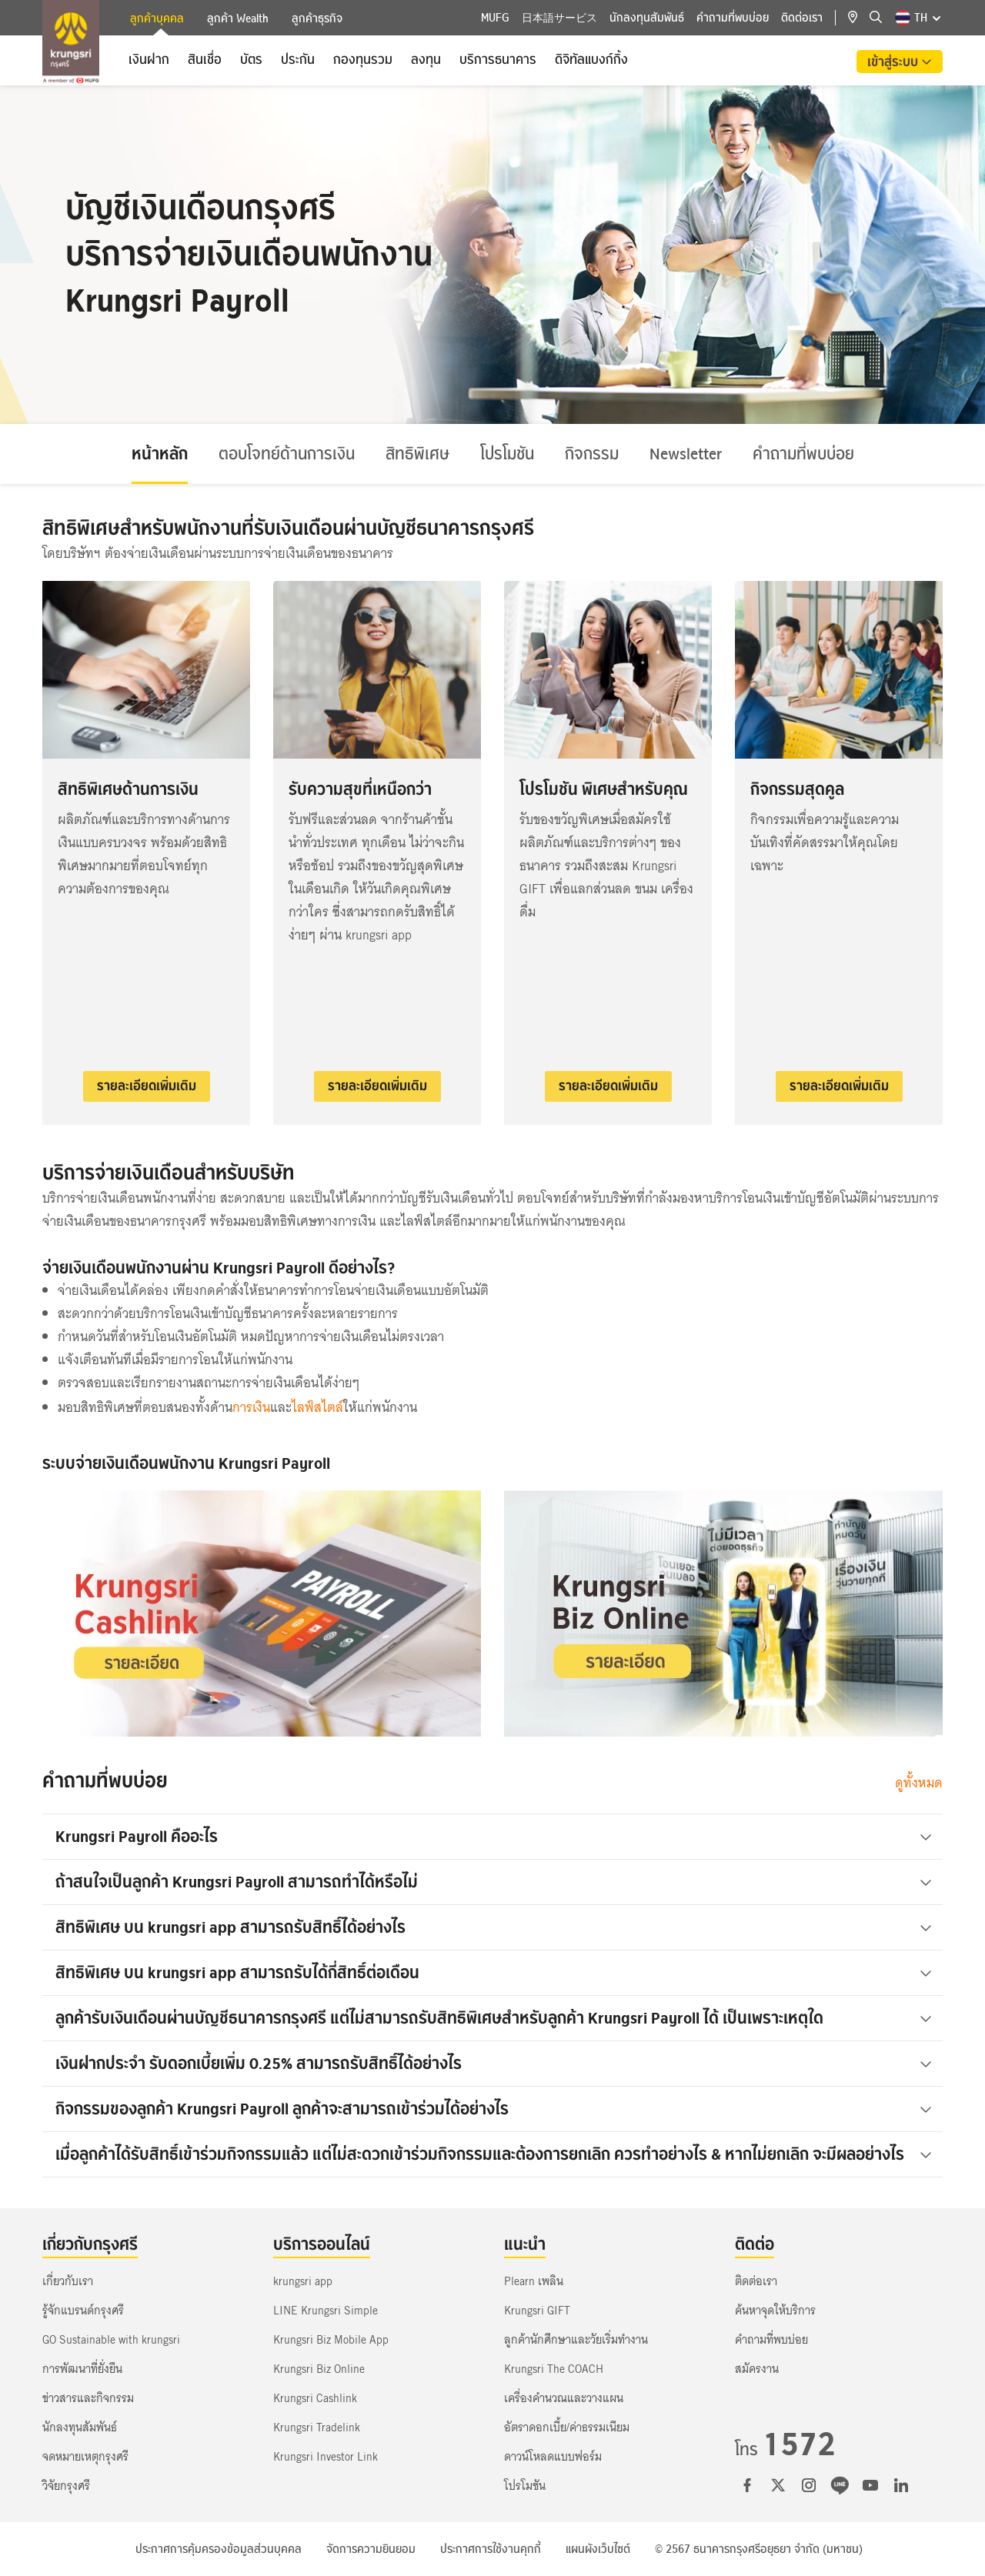 The image size is (985, 2576). I want to click on วิจัยกรุงศรี, so click(66, 2486).